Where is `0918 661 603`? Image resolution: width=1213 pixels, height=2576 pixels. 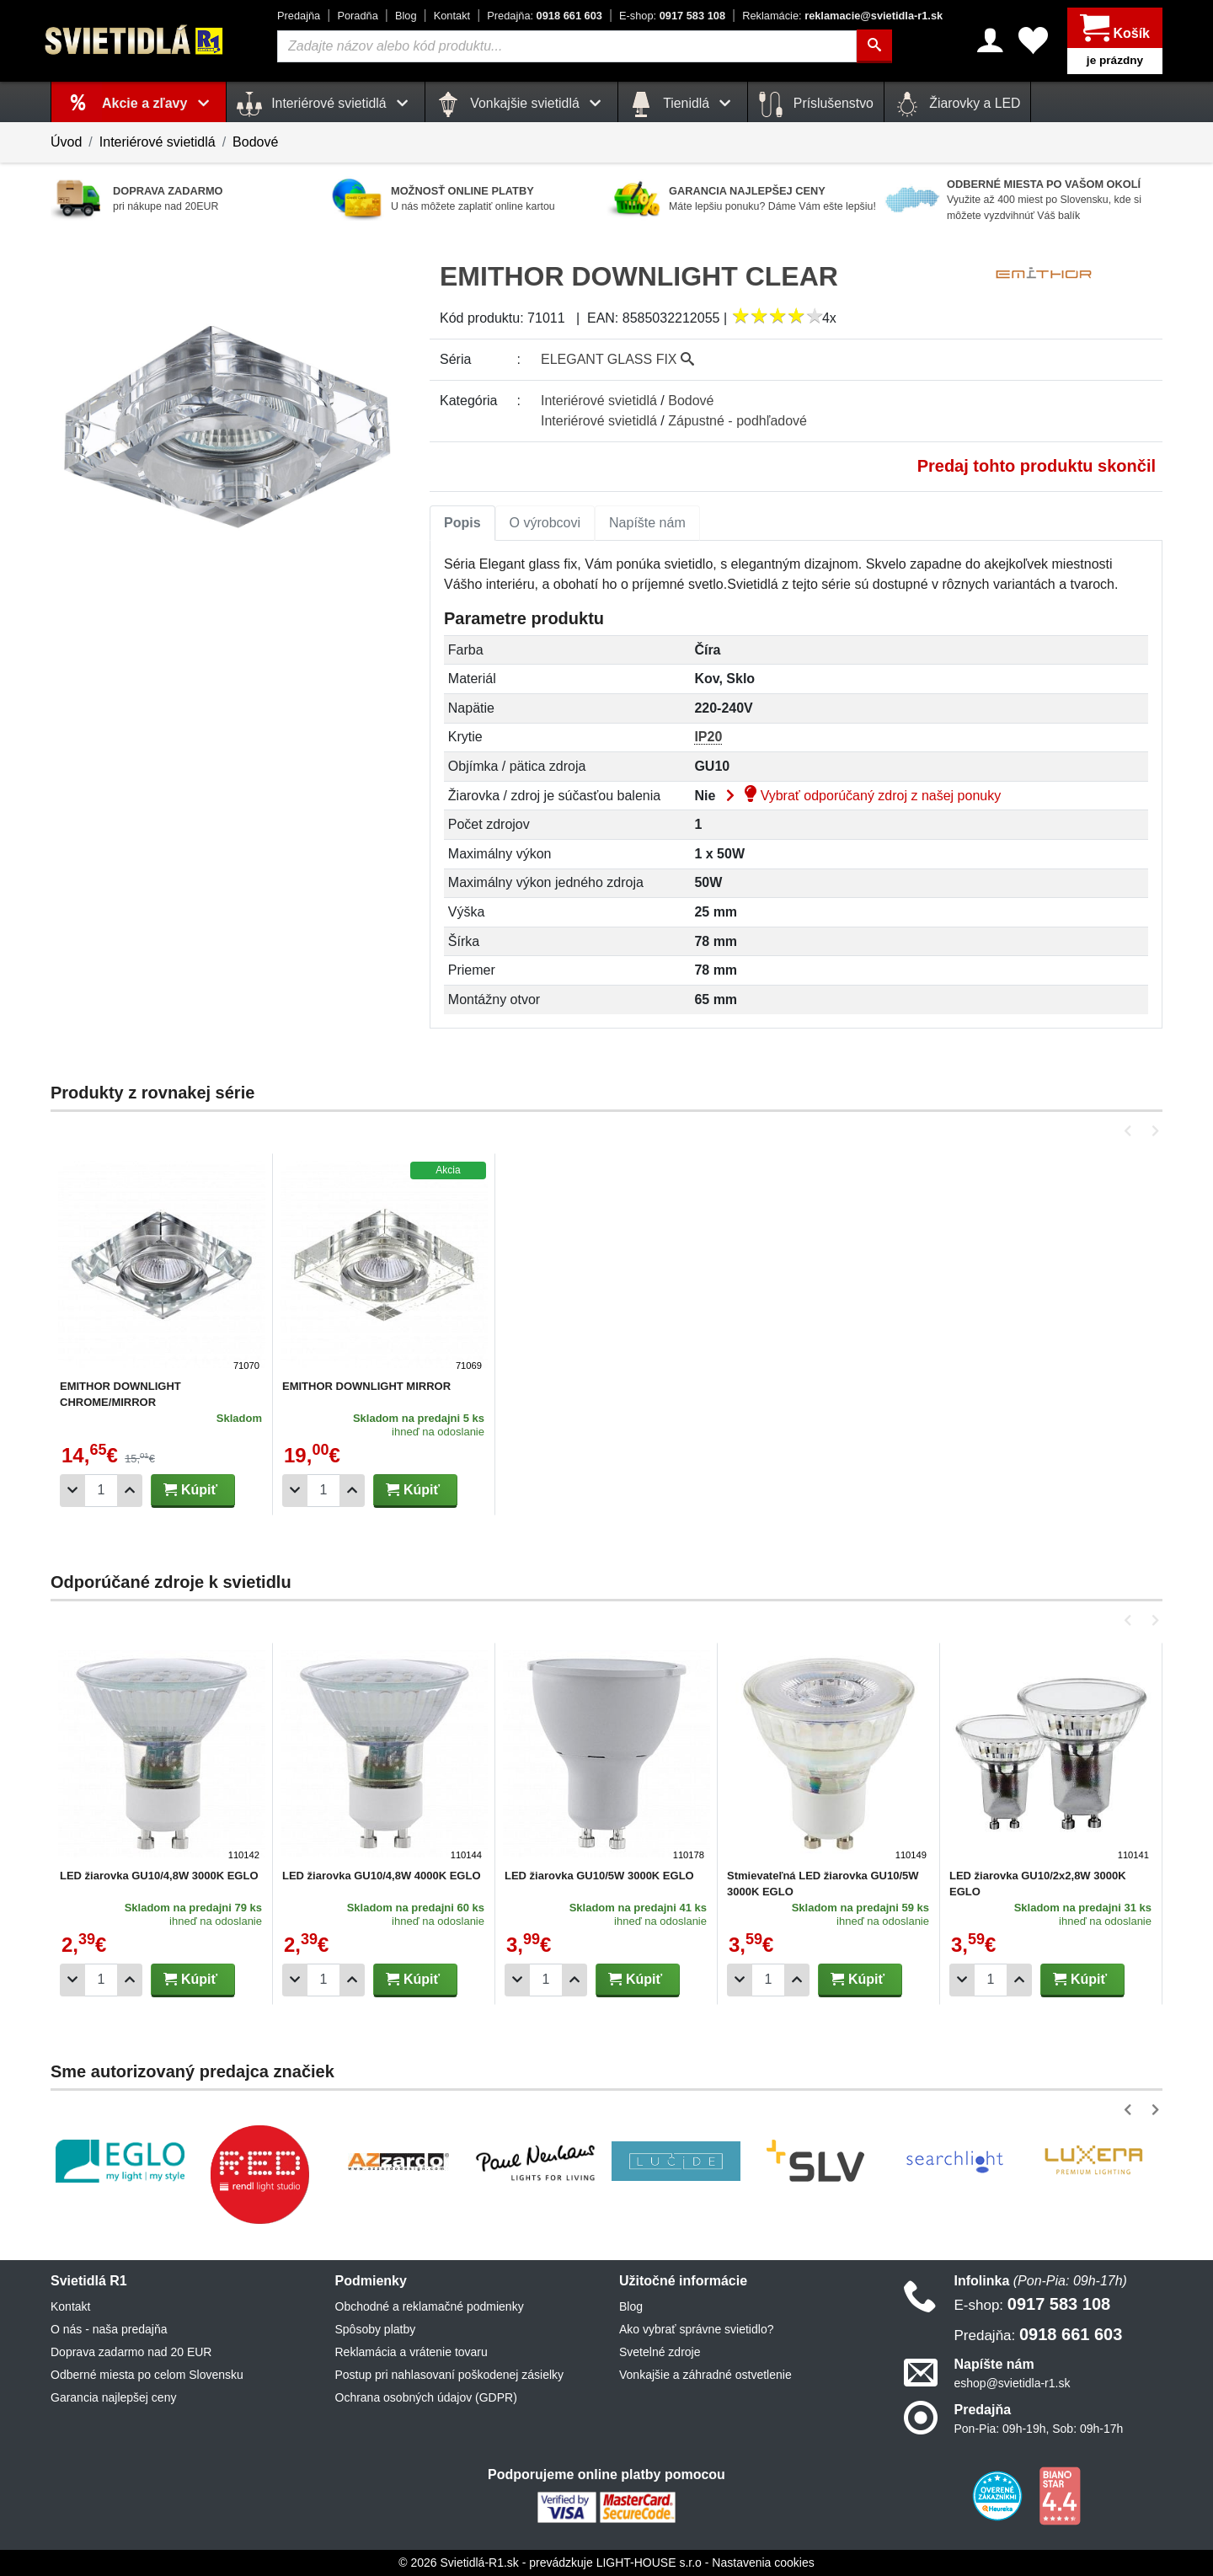 0918 661 603 is located at coordinates (544, 15).